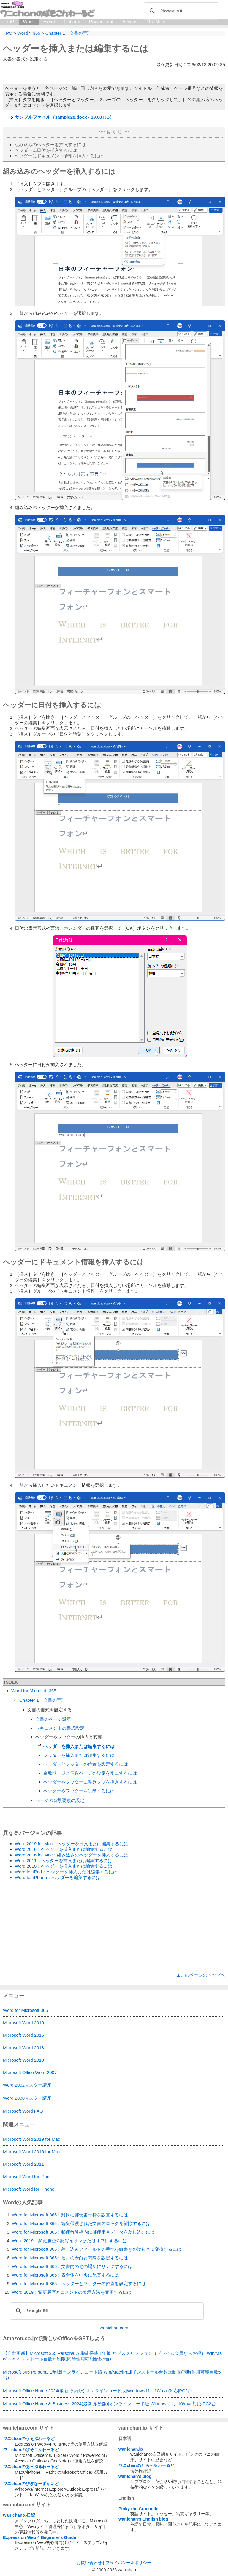 The width and height of the screenshot is (228, 2576). I want to click on Word for Microsoft 365：文書内の他の場所にリンクするには, so click(72, 2266).